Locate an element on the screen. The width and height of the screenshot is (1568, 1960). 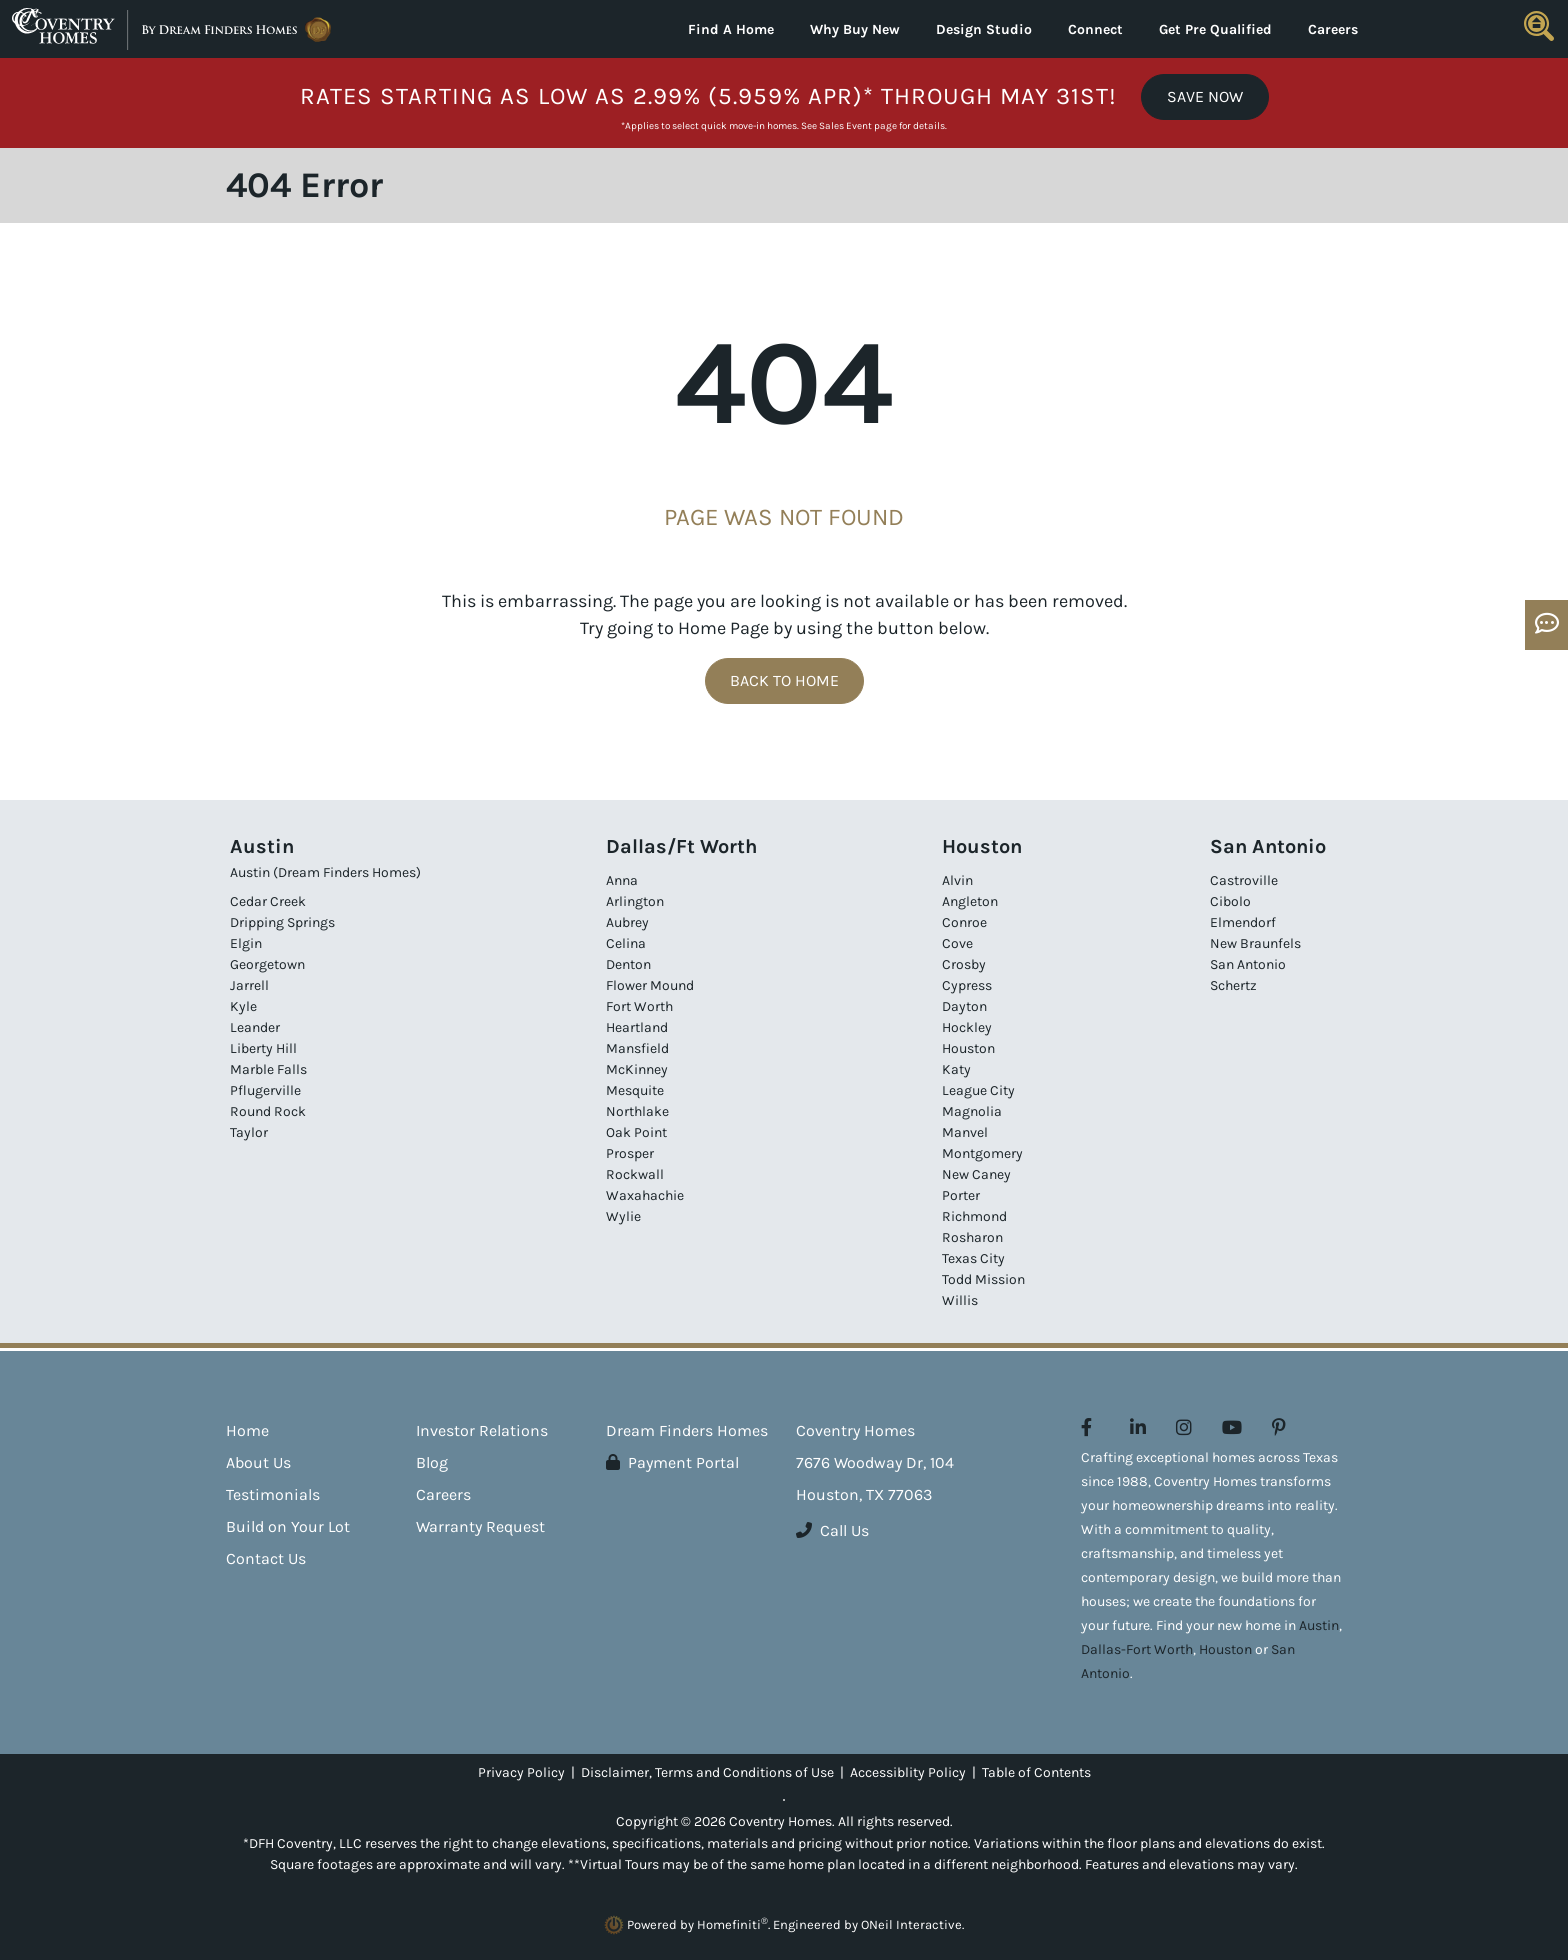
Testimonials is located at coordinates (273, 1494).